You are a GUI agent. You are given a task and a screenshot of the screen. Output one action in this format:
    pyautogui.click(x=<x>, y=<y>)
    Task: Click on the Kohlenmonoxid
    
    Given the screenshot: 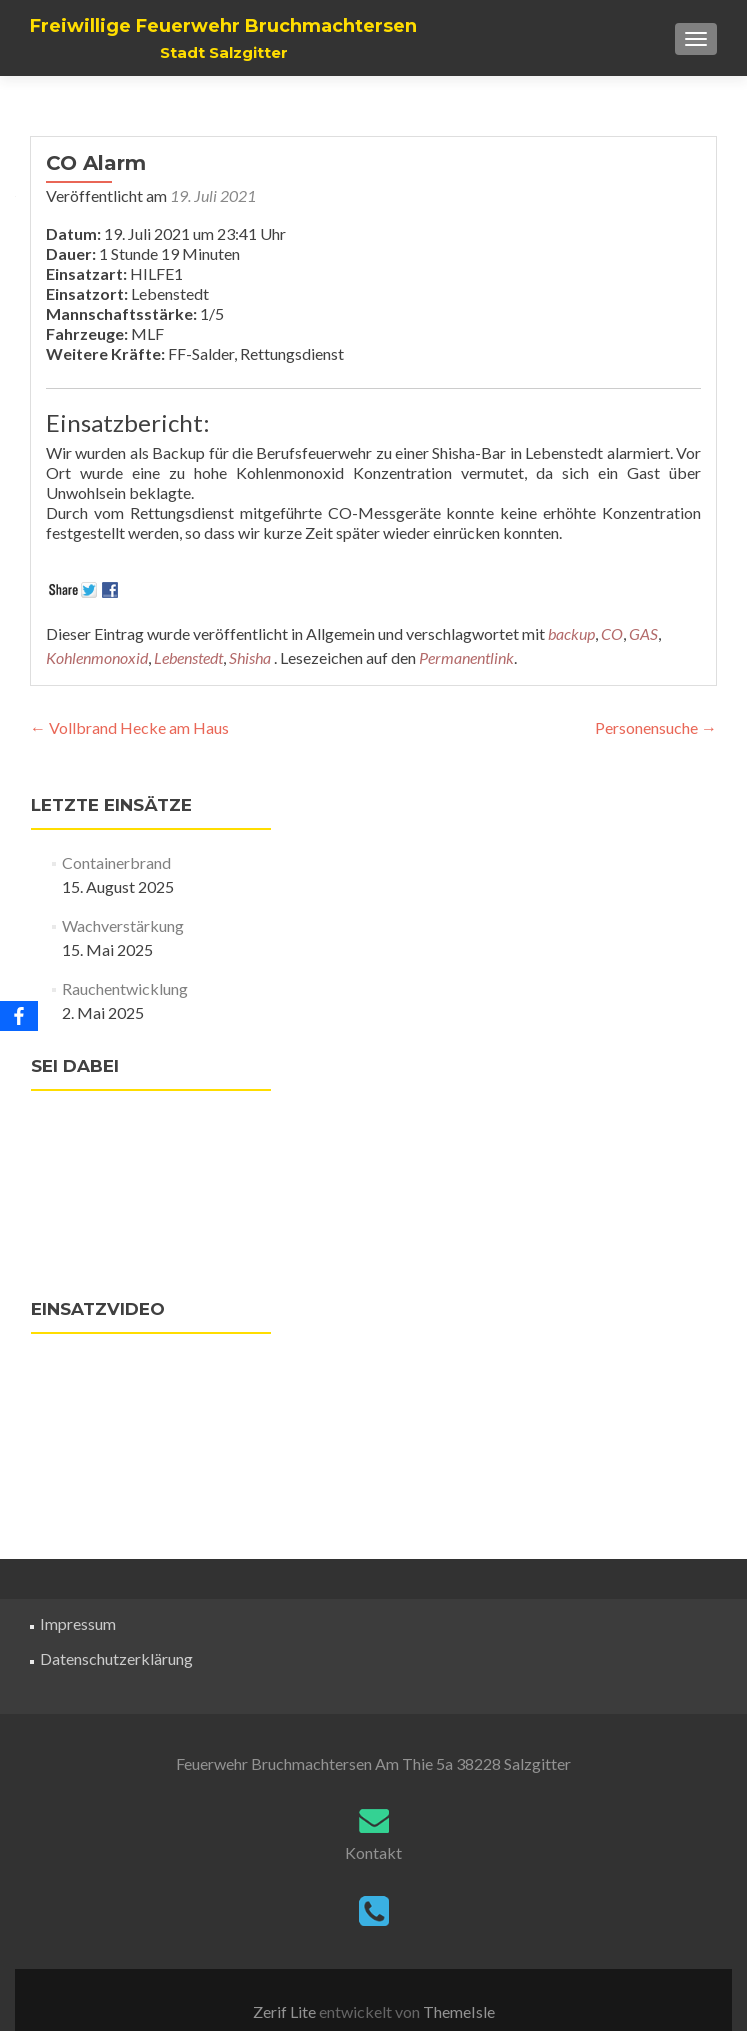 What is the action you would take?
    pyautogui.click(x=97, y=657)
    